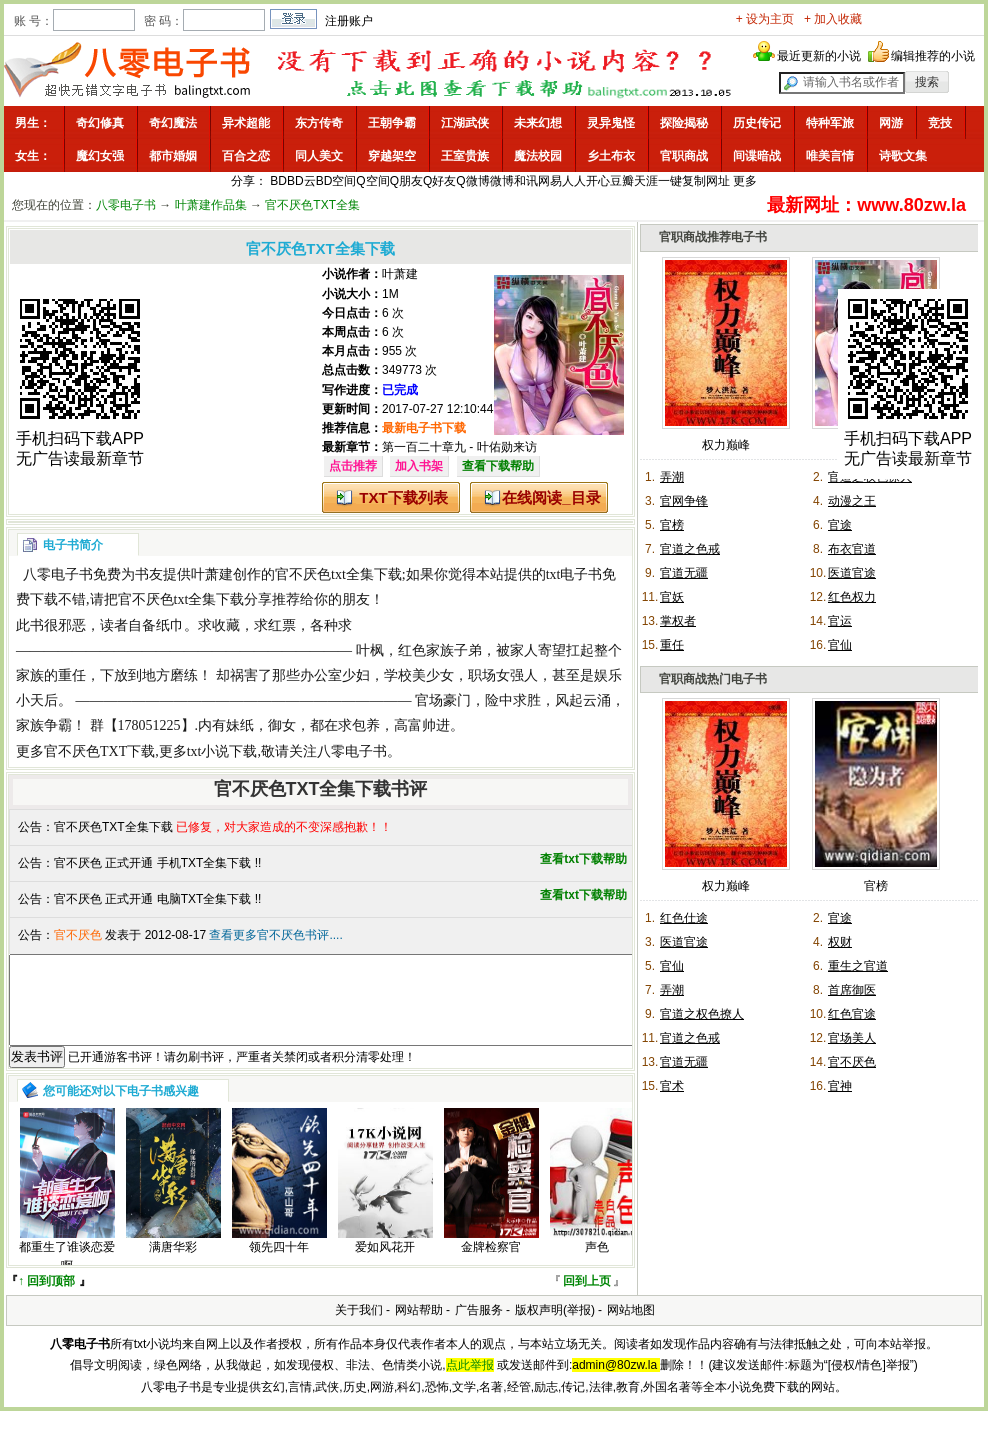 This screenshot has height=1444, width=988. Describe the element at coordinates (840, 645) in the screenshot. I see `官仙` at that location.